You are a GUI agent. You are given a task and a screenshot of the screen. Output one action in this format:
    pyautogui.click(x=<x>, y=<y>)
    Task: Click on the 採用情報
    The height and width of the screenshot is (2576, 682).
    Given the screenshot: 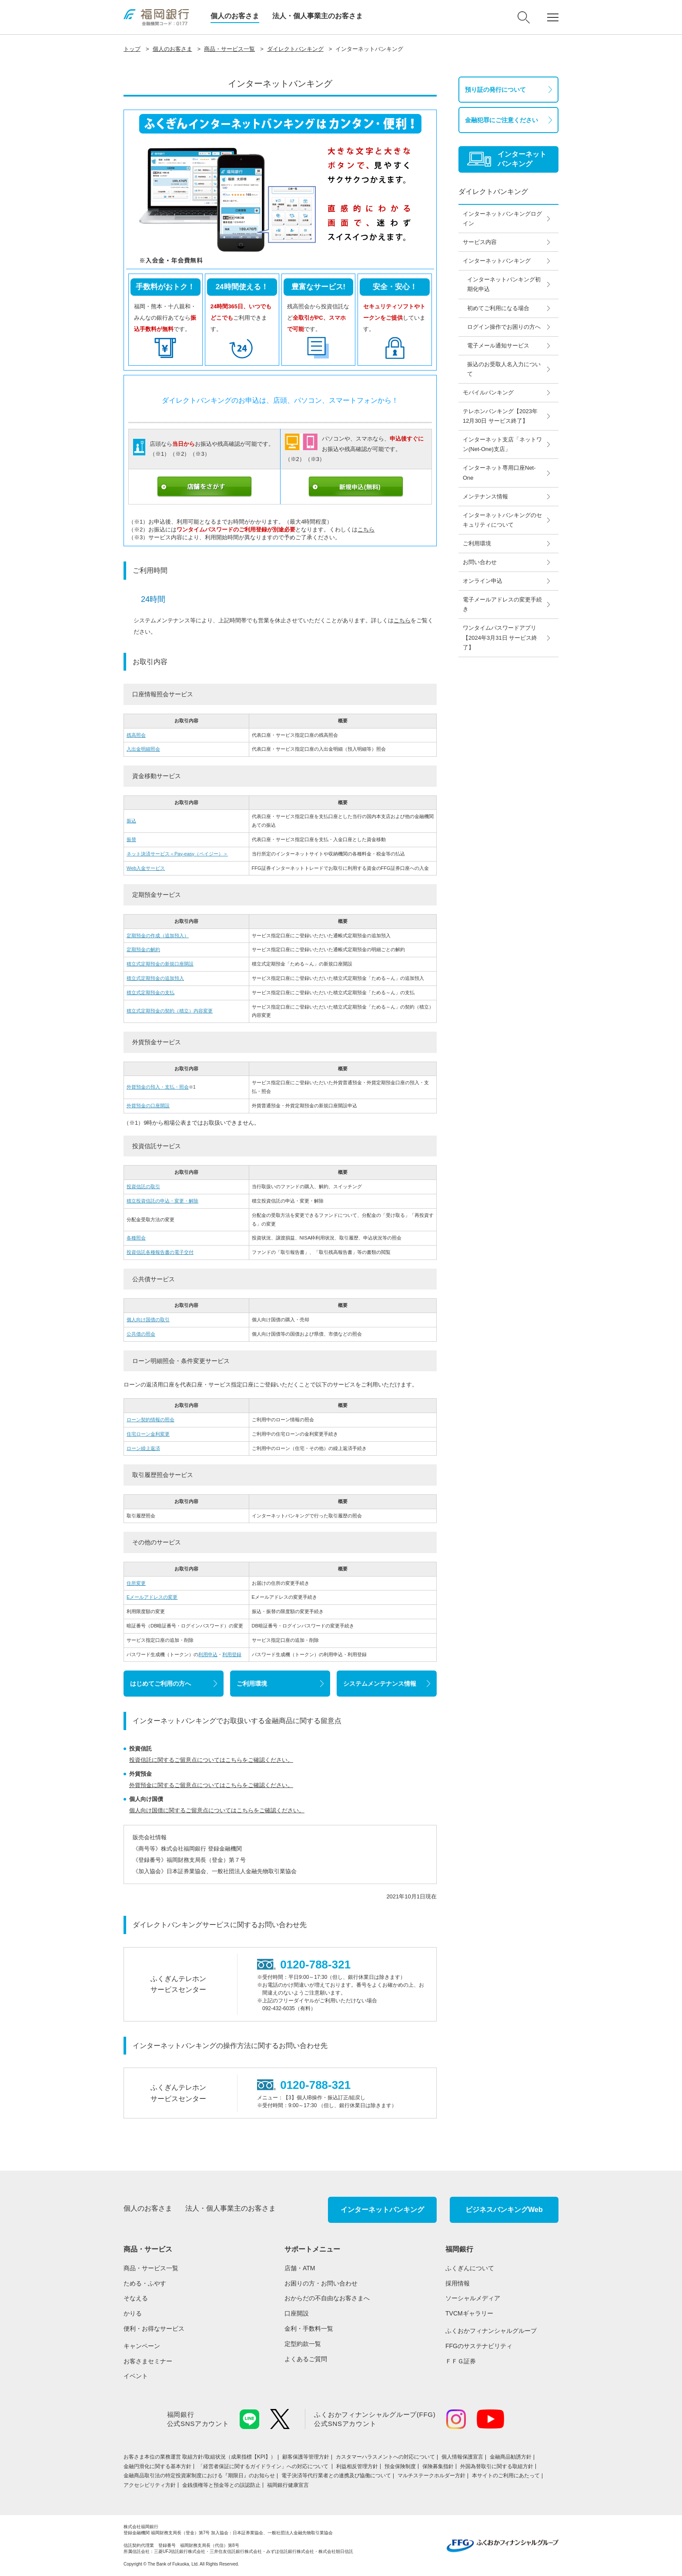 What is the action you would take?
    pyautogui.click(x=457, y=2283)
    